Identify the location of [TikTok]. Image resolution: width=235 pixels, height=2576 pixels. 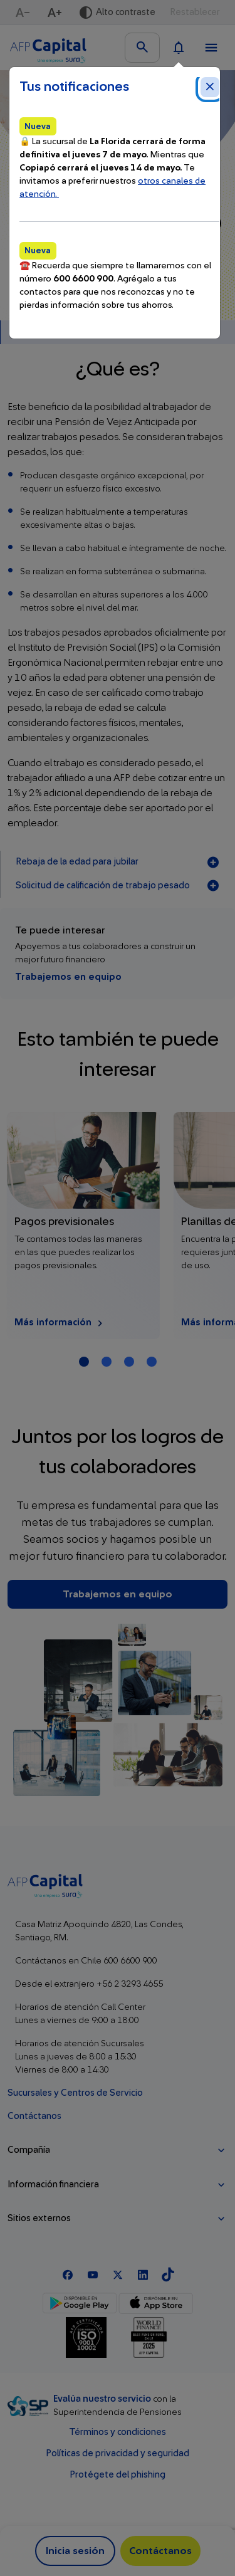
(167, 2274).